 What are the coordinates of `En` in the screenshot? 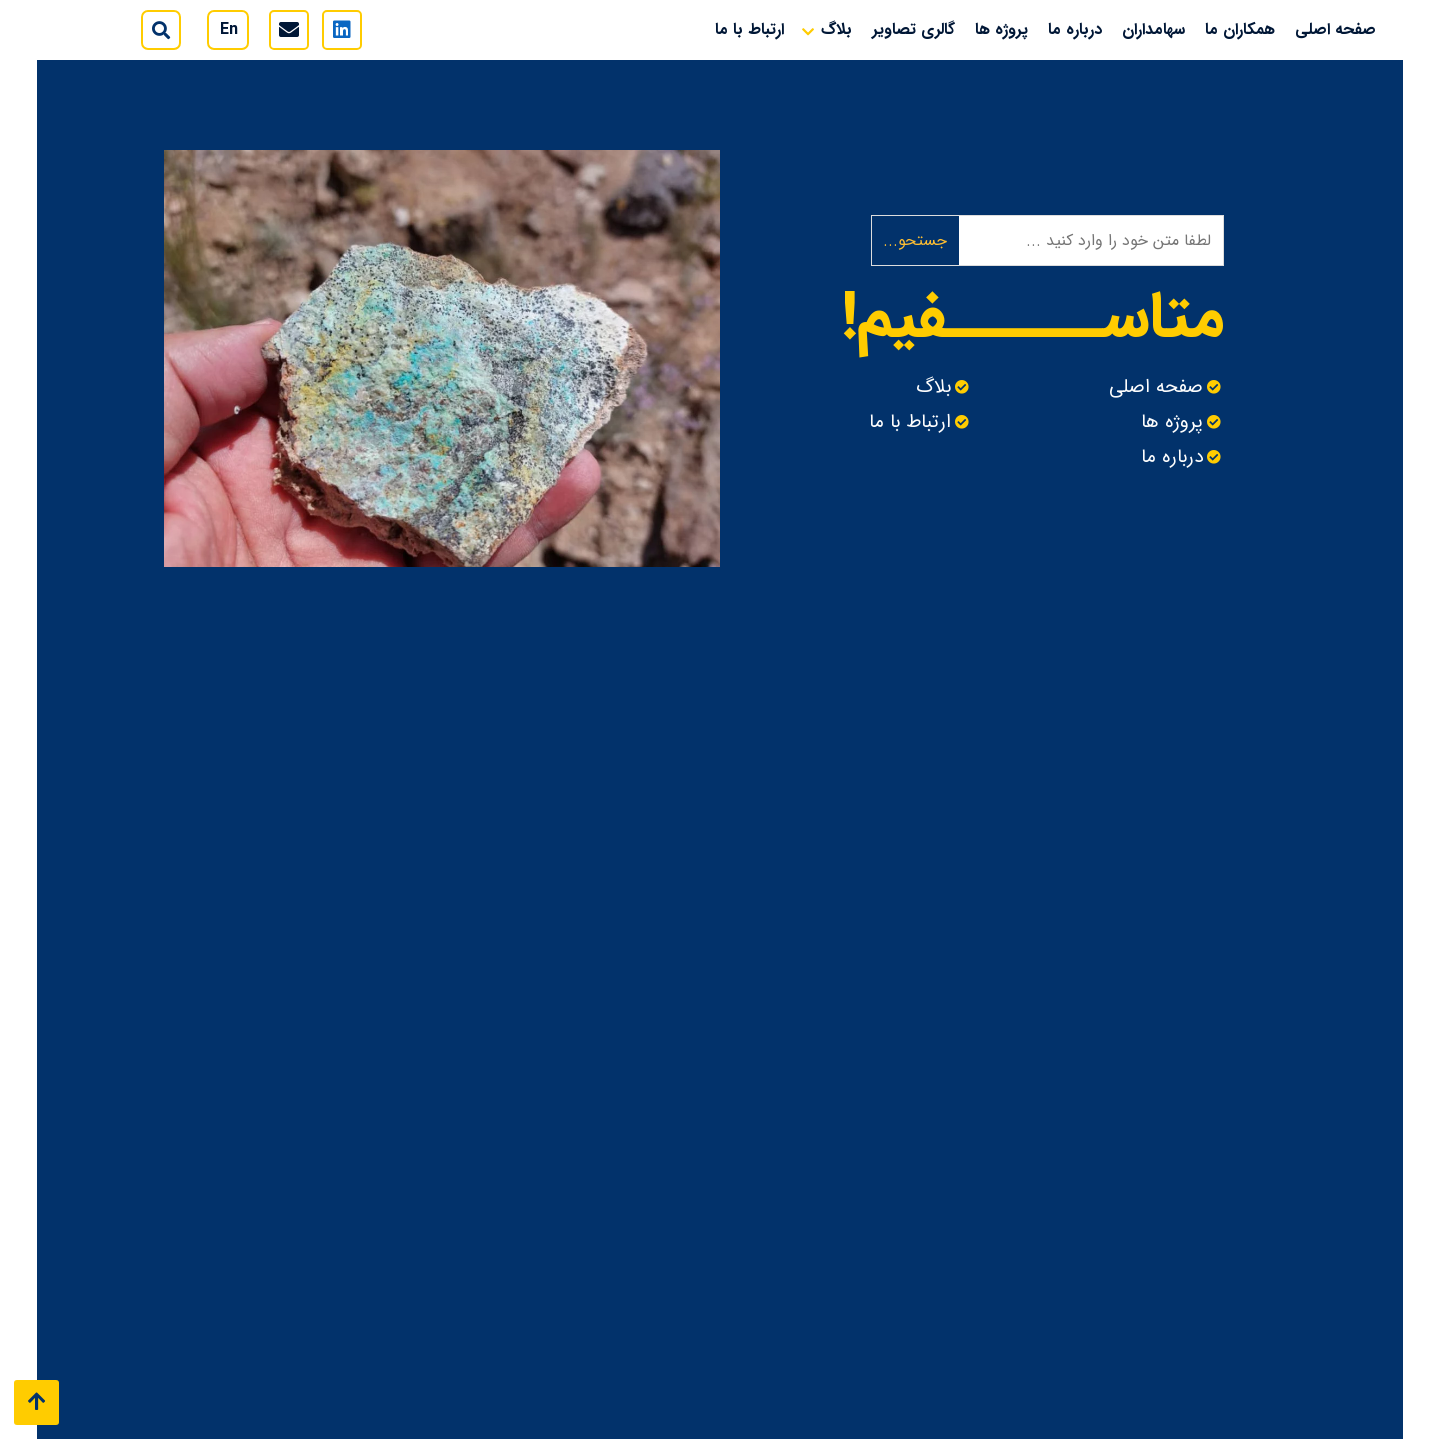 It's located at (229, 29).